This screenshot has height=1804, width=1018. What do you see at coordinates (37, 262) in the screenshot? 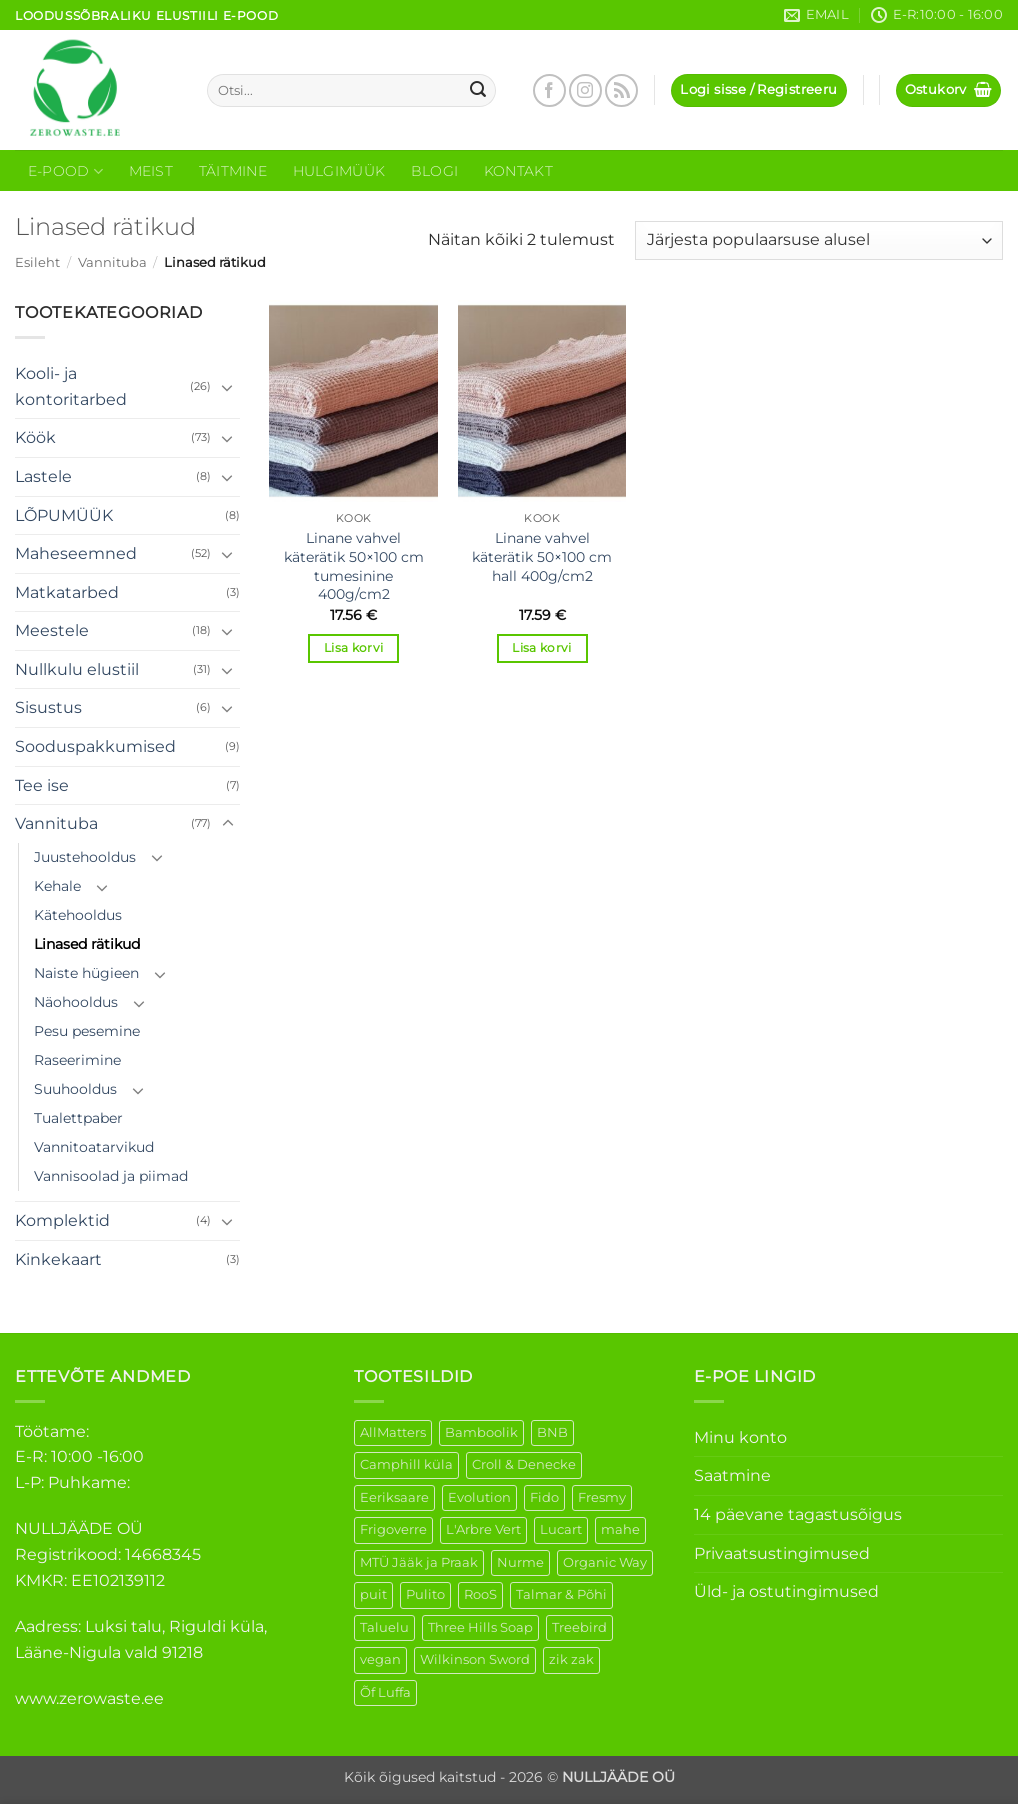
I see `Esileht` at bounding box center [37, 262].